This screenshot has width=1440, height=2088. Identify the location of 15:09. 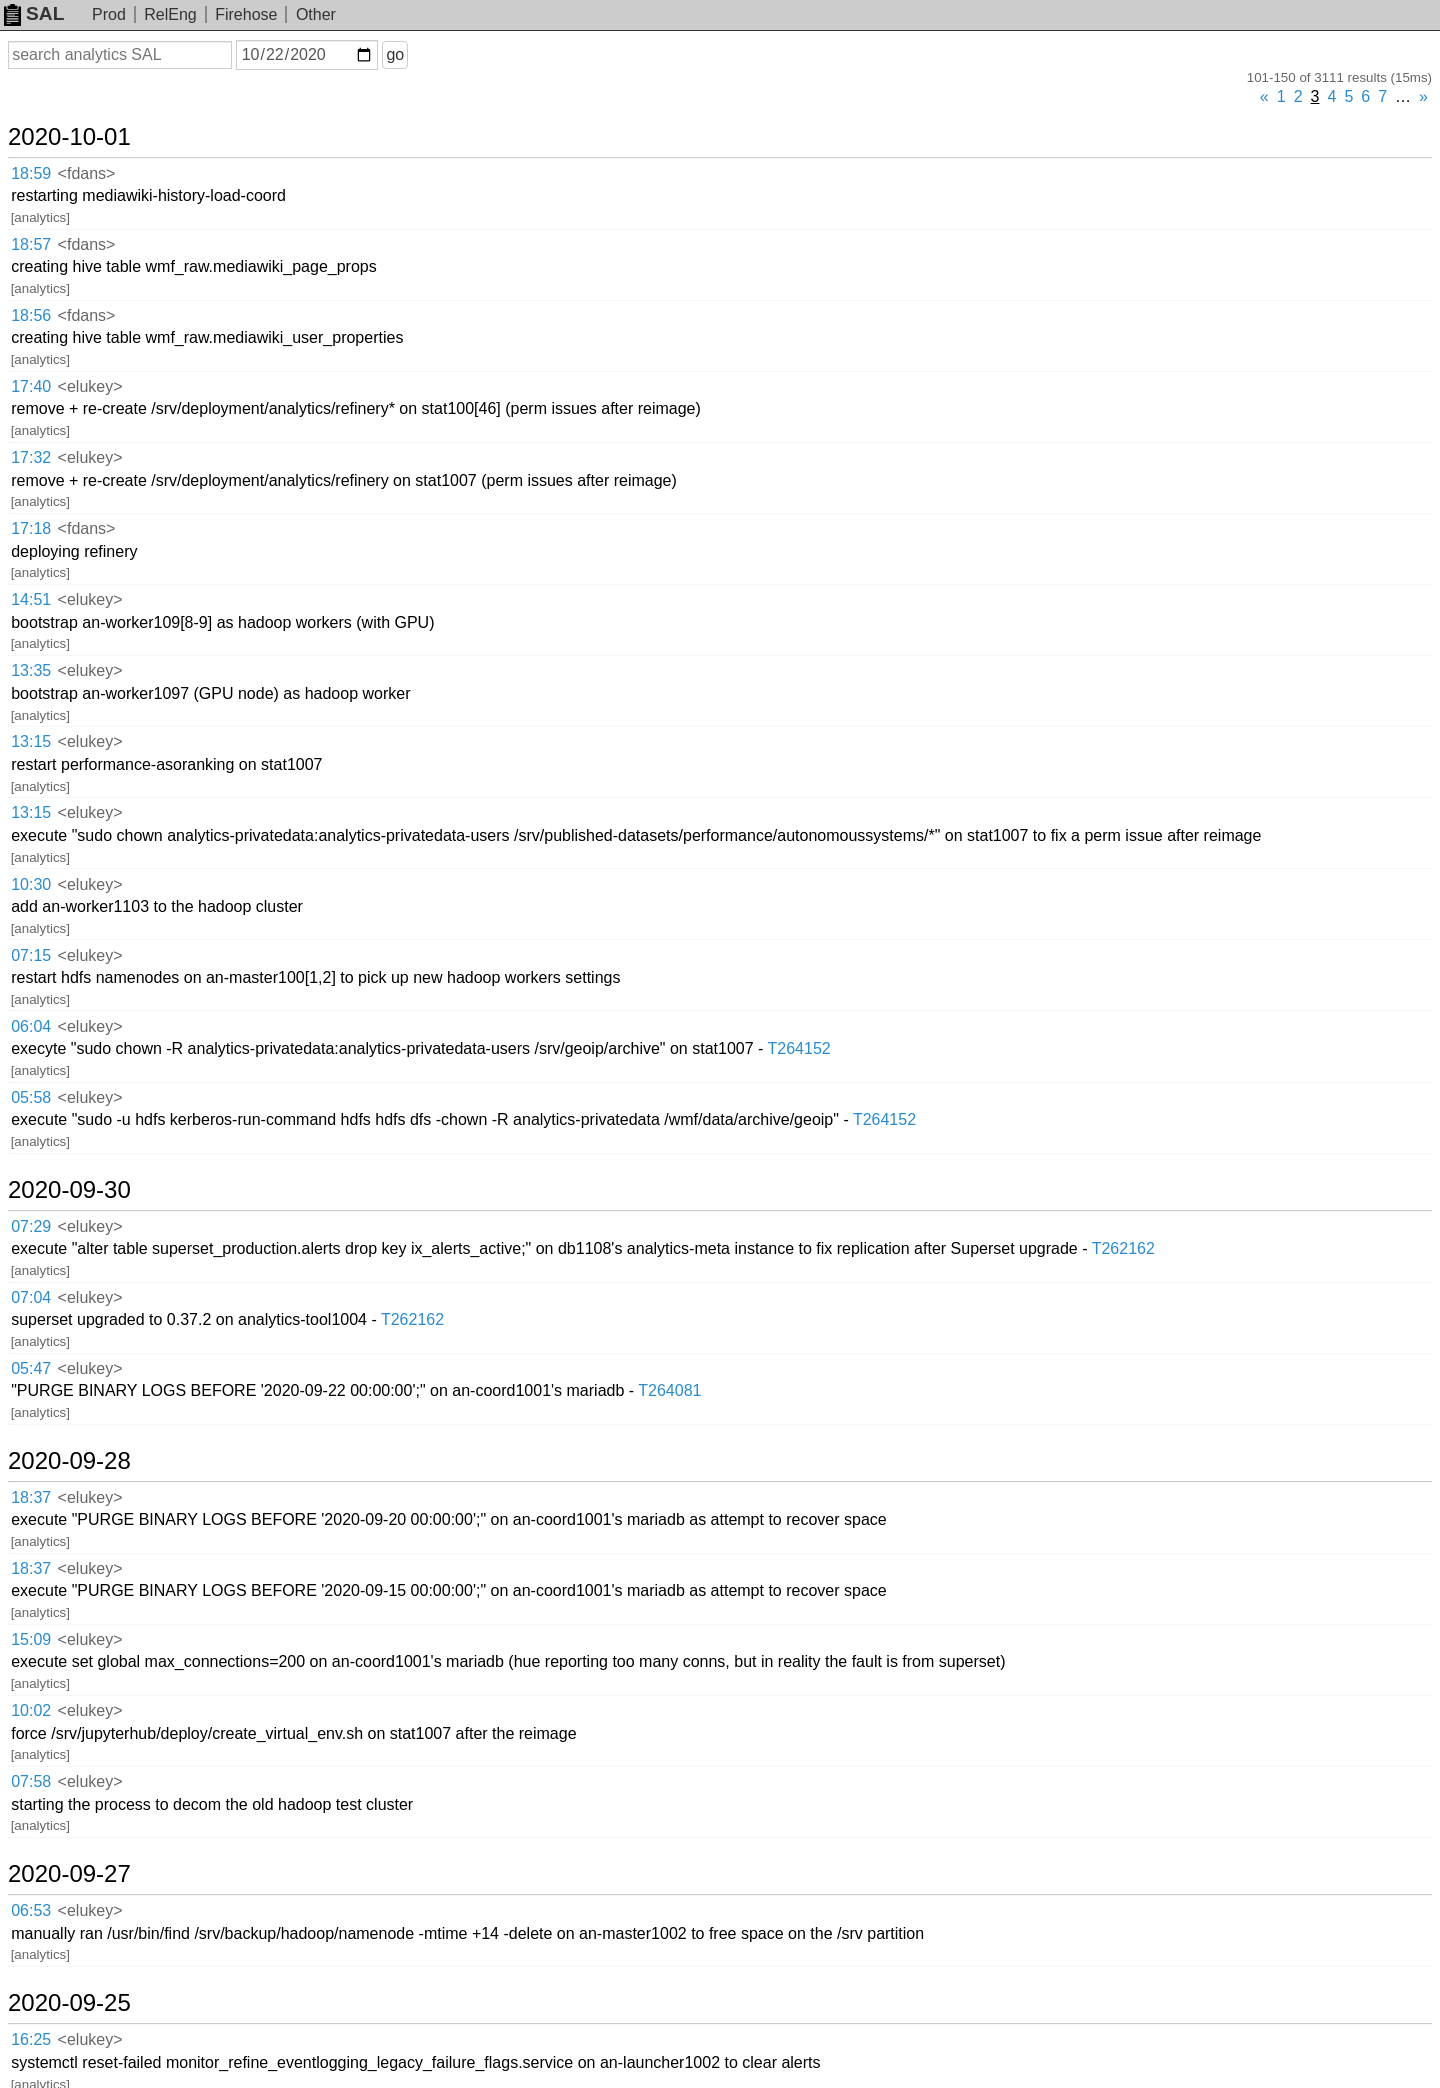
(31, 1639).